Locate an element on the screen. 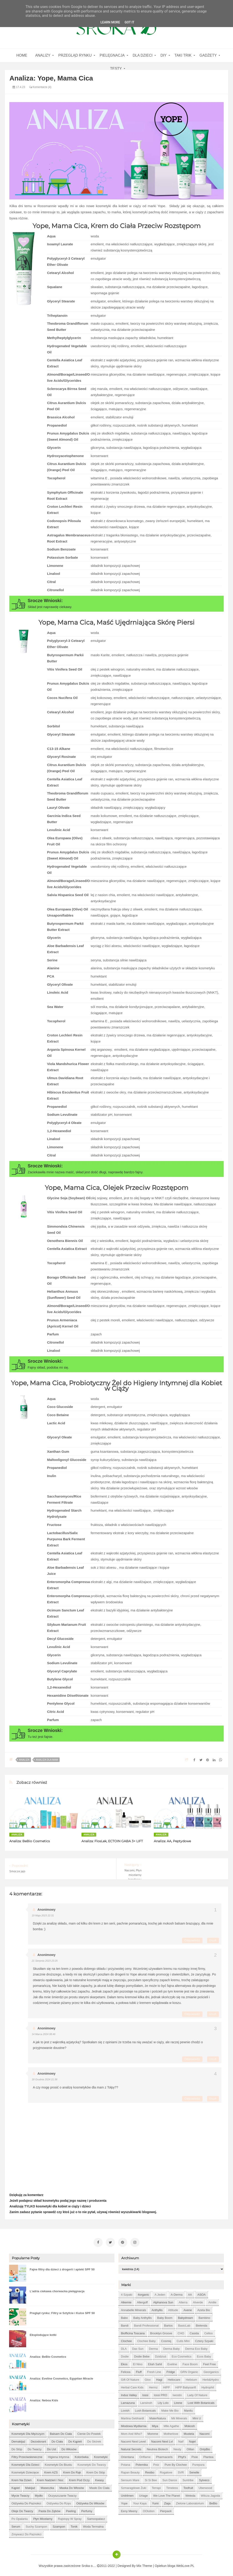  Miodowa mydlarnia is located at coordinates (133, 2424).